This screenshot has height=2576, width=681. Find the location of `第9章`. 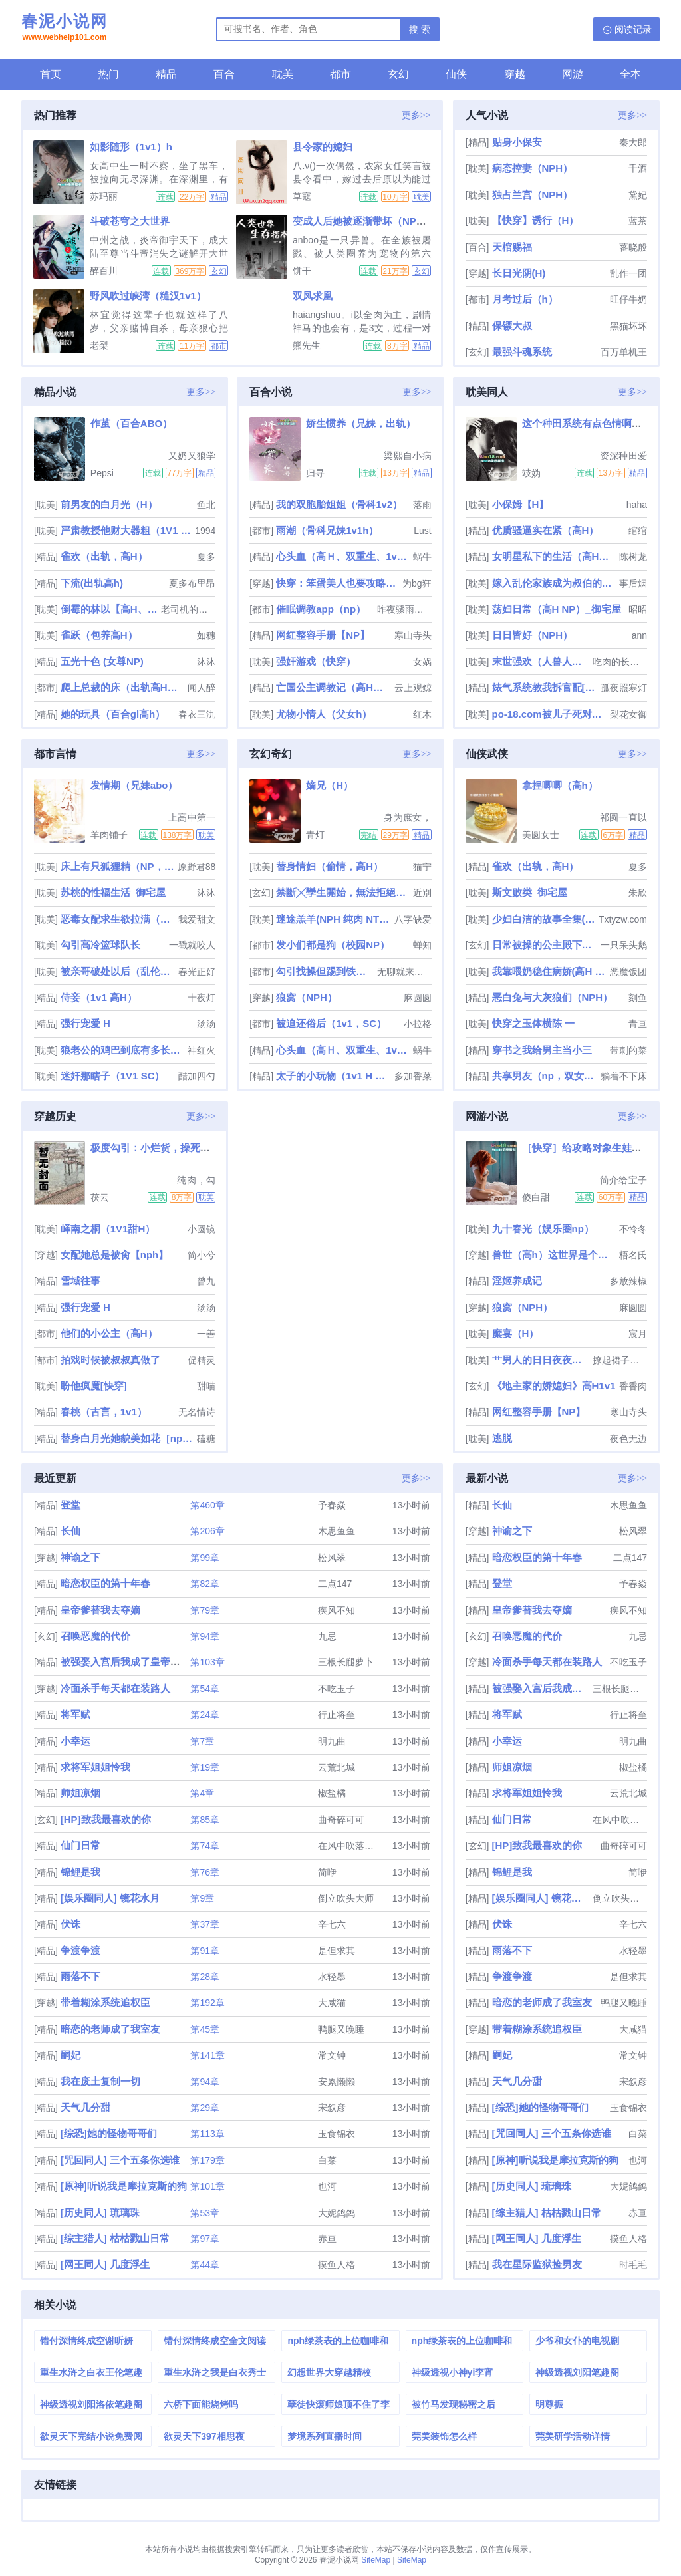

第9章 is located at coordinates (202, 1898).